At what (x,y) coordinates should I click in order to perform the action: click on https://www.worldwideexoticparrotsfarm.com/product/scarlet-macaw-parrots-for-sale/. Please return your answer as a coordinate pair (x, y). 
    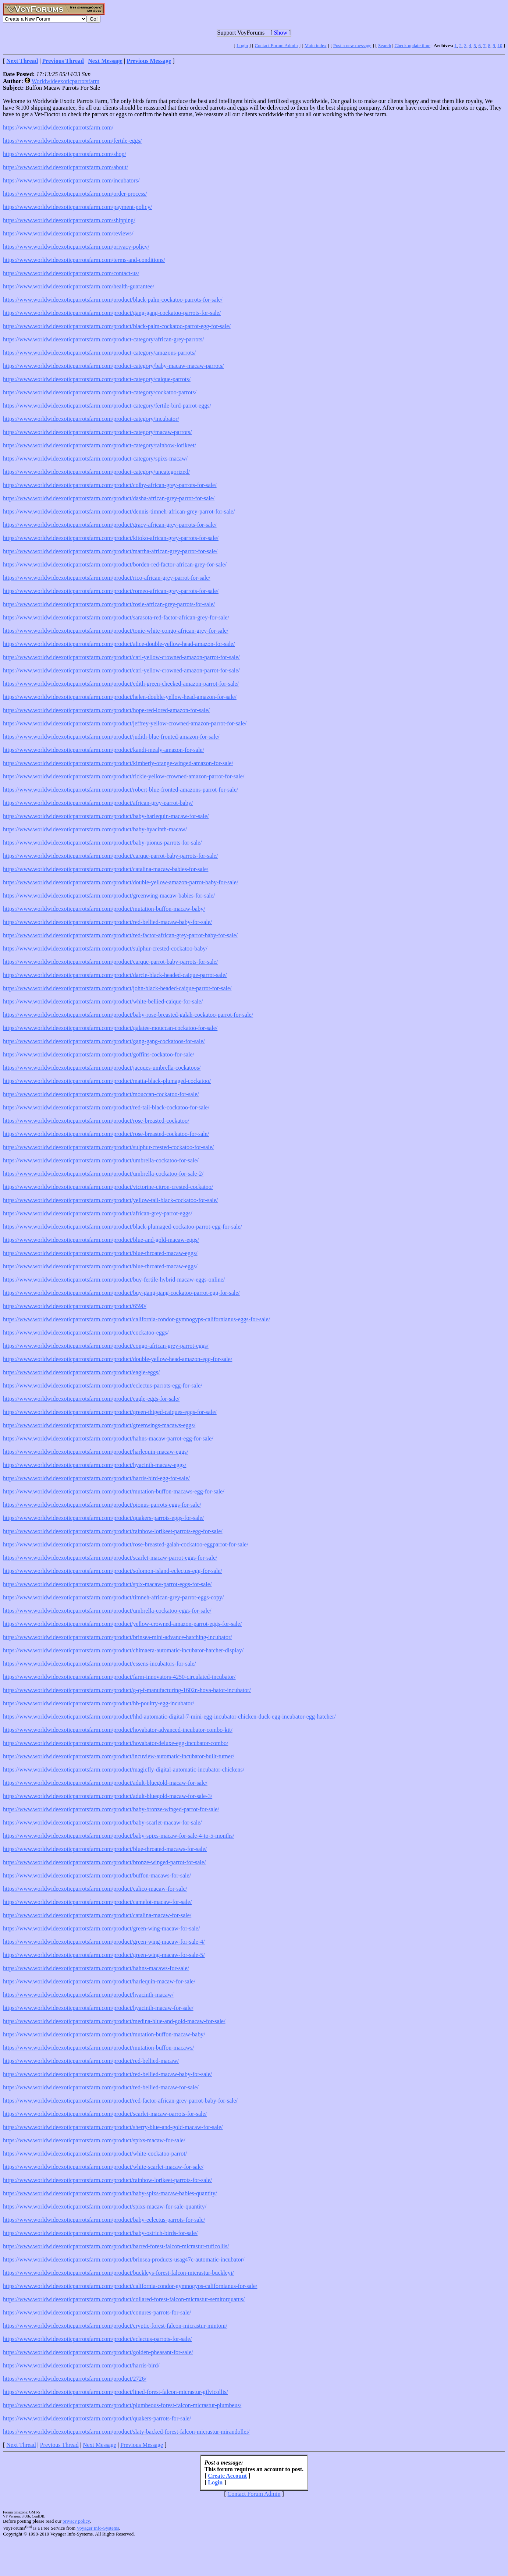
    Looking at the image, I should click on (105, 2114).